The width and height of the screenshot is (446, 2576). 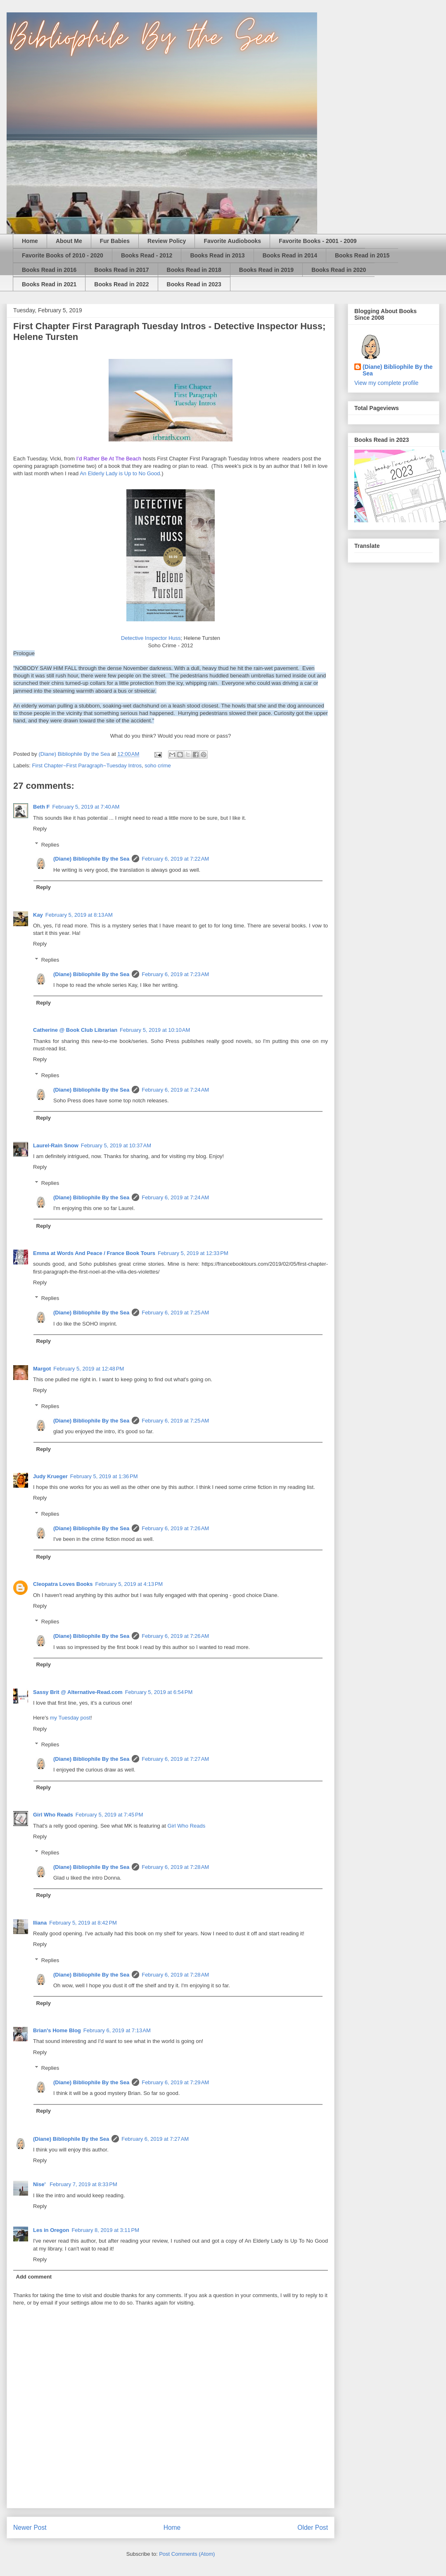 I want to click on February 6, 2019 at 7:27 AM, so click(x=175, y=1759).